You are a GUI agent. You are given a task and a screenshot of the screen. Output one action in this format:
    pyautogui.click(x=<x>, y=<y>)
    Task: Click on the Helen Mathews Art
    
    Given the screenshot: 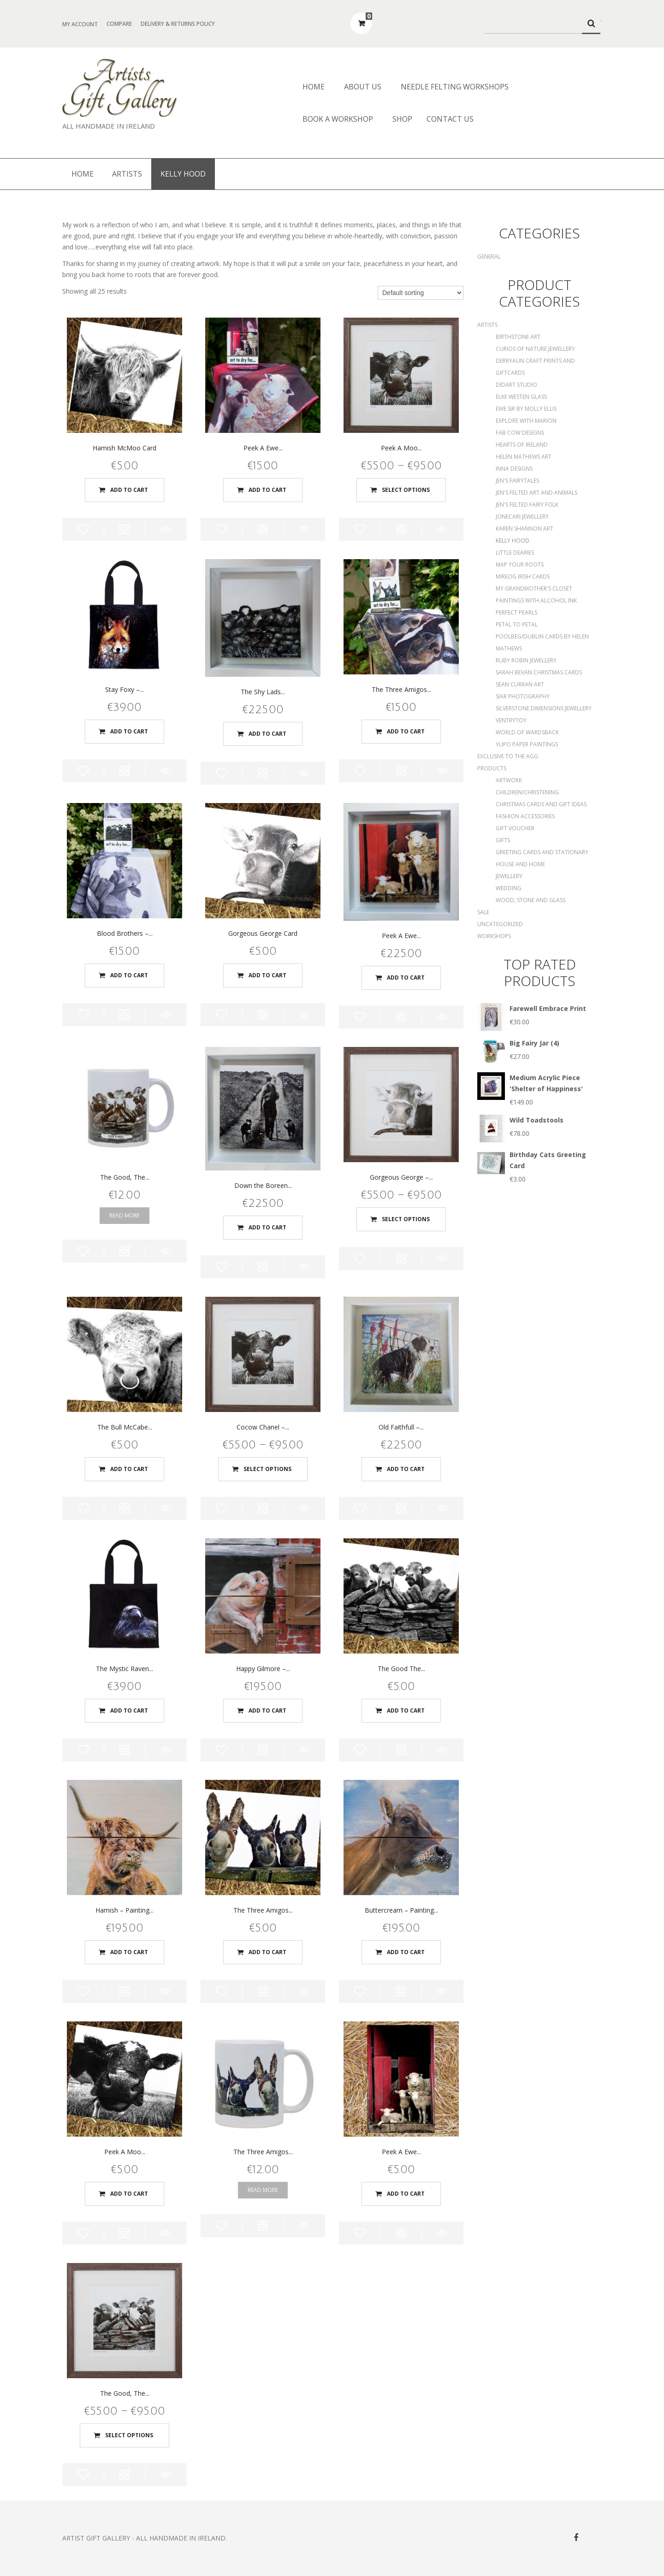 What is the action you would take?
    pyautogui.click(x=523, y=457)
    